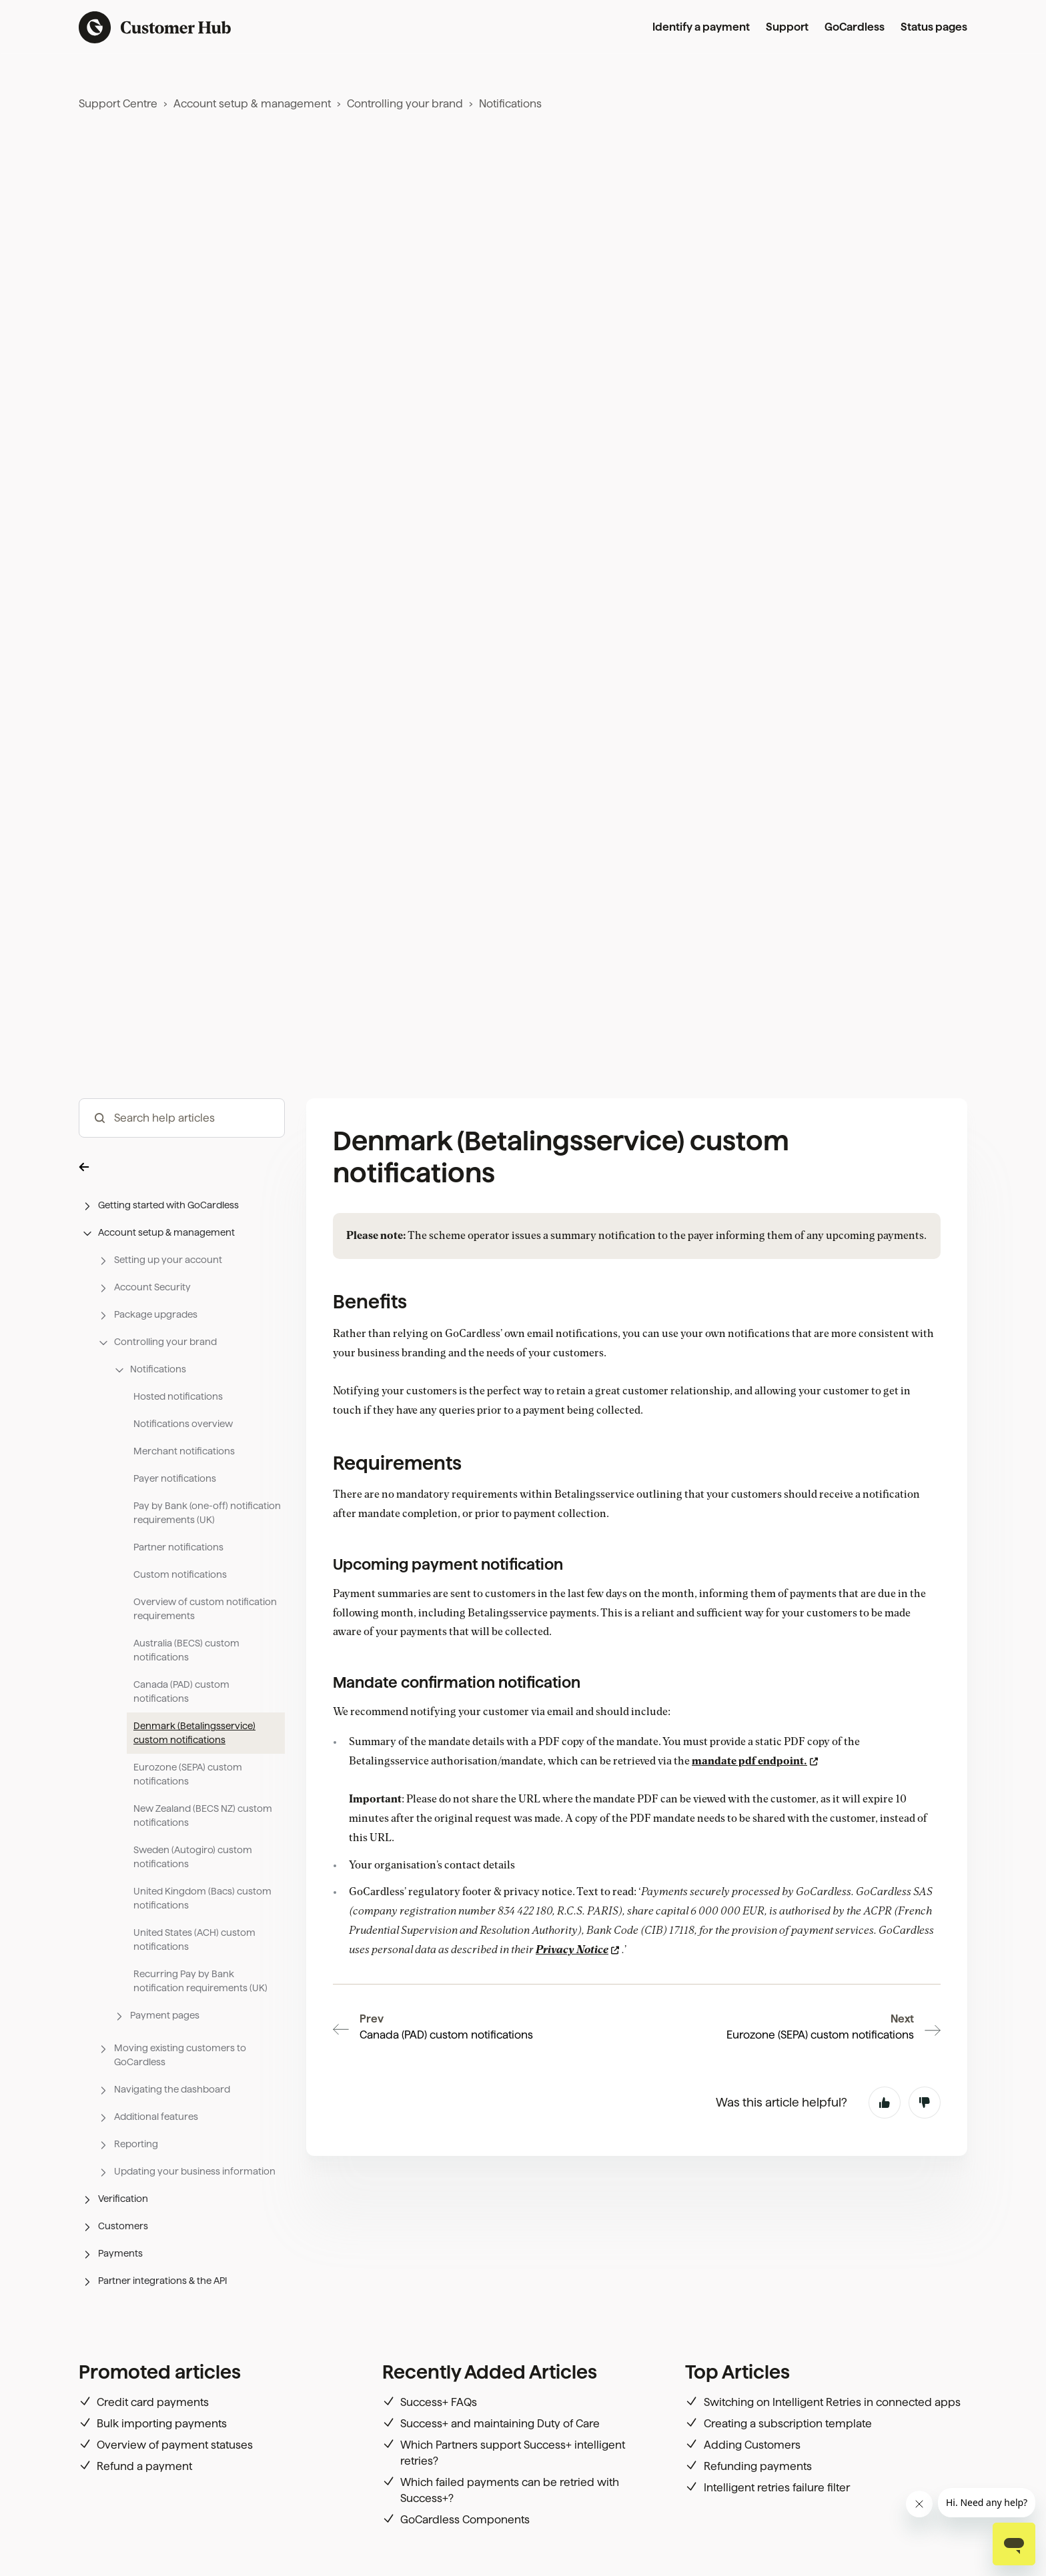  I want to click on Status pages, so click(934, 27).